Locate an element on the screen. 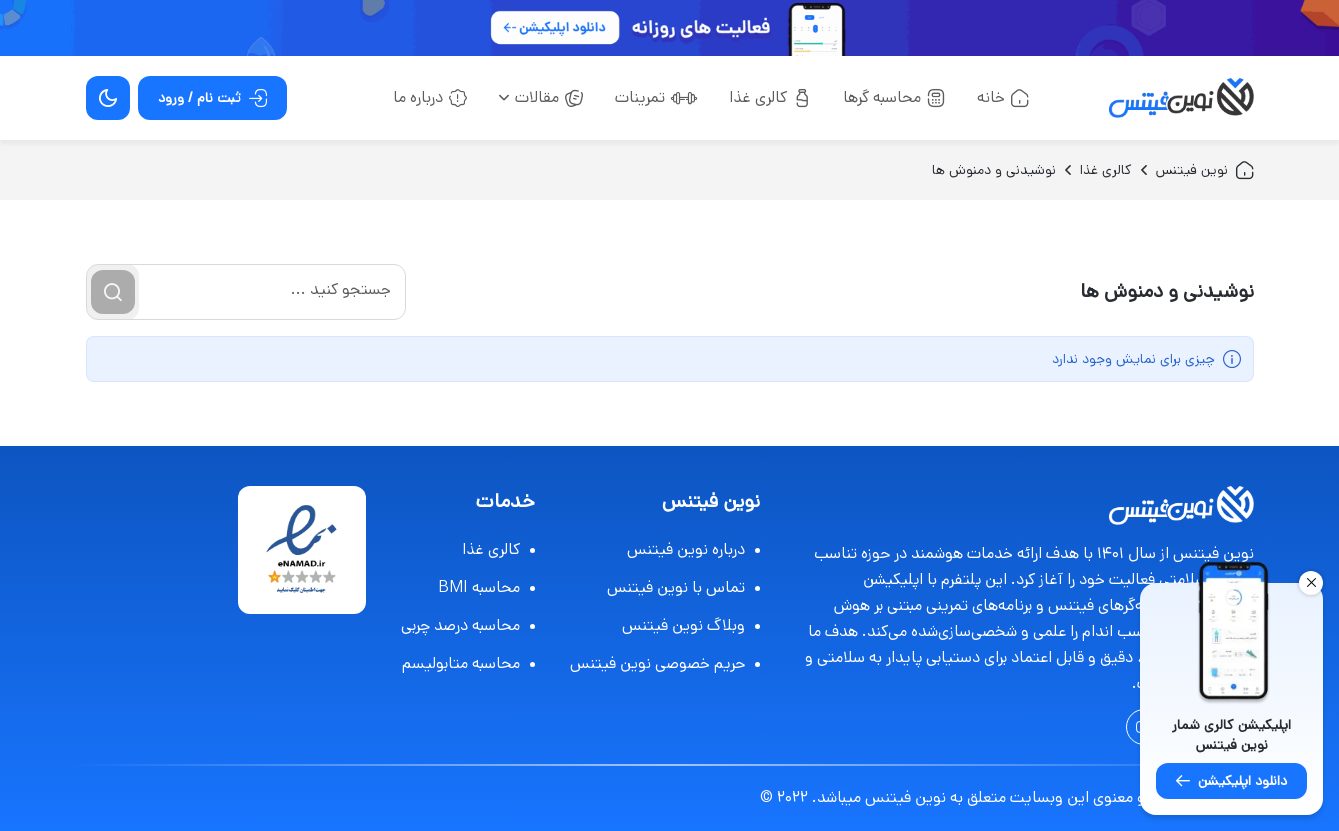  مقالات is located at coordinates (541, 97).